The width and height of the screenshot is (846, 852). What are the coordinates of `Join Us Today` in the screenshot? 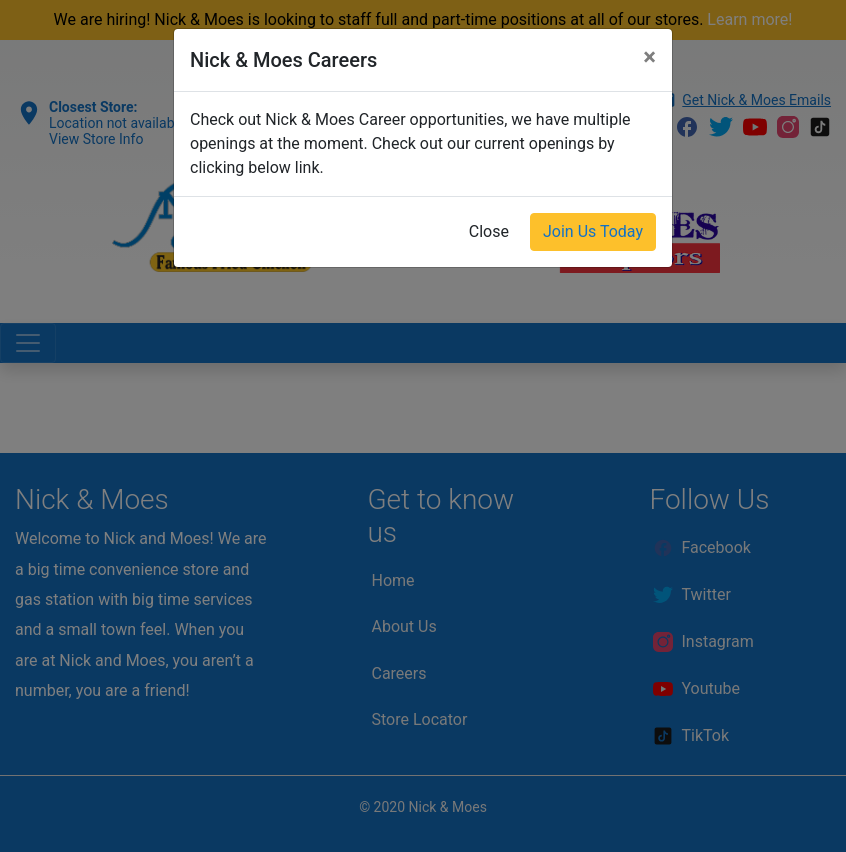 It's located at (593, 231).